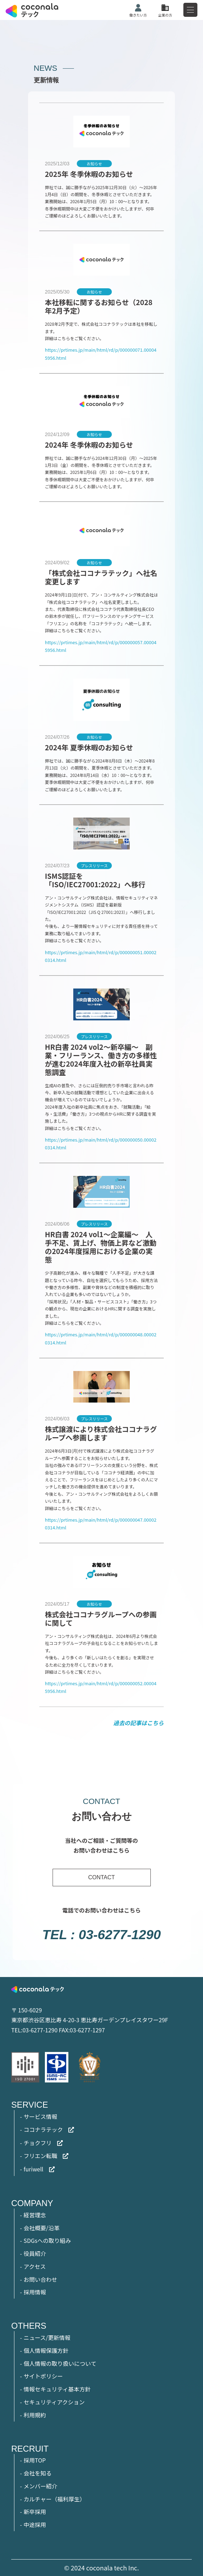  I want to click on 採用TOP, so click(34, 2460).